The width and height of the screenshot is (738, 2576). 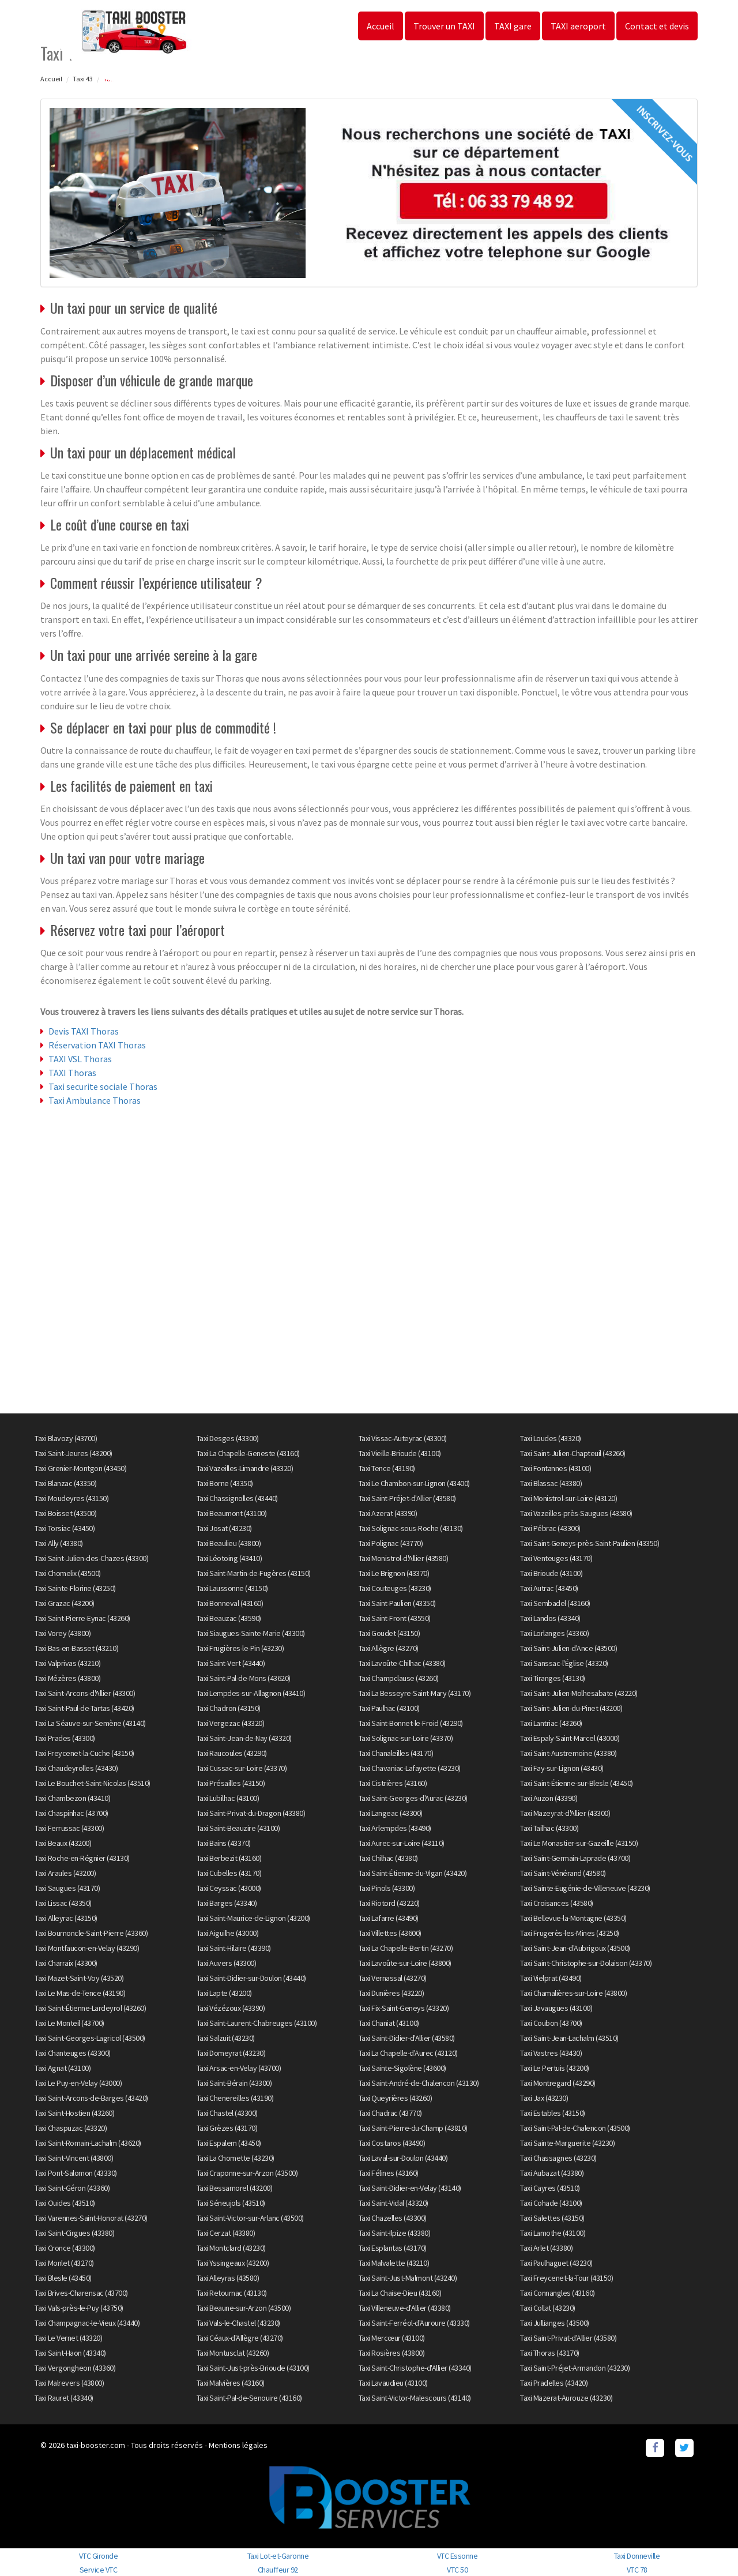 I want to click on Taxi Prades (43300), so click(x=65, y=1738).